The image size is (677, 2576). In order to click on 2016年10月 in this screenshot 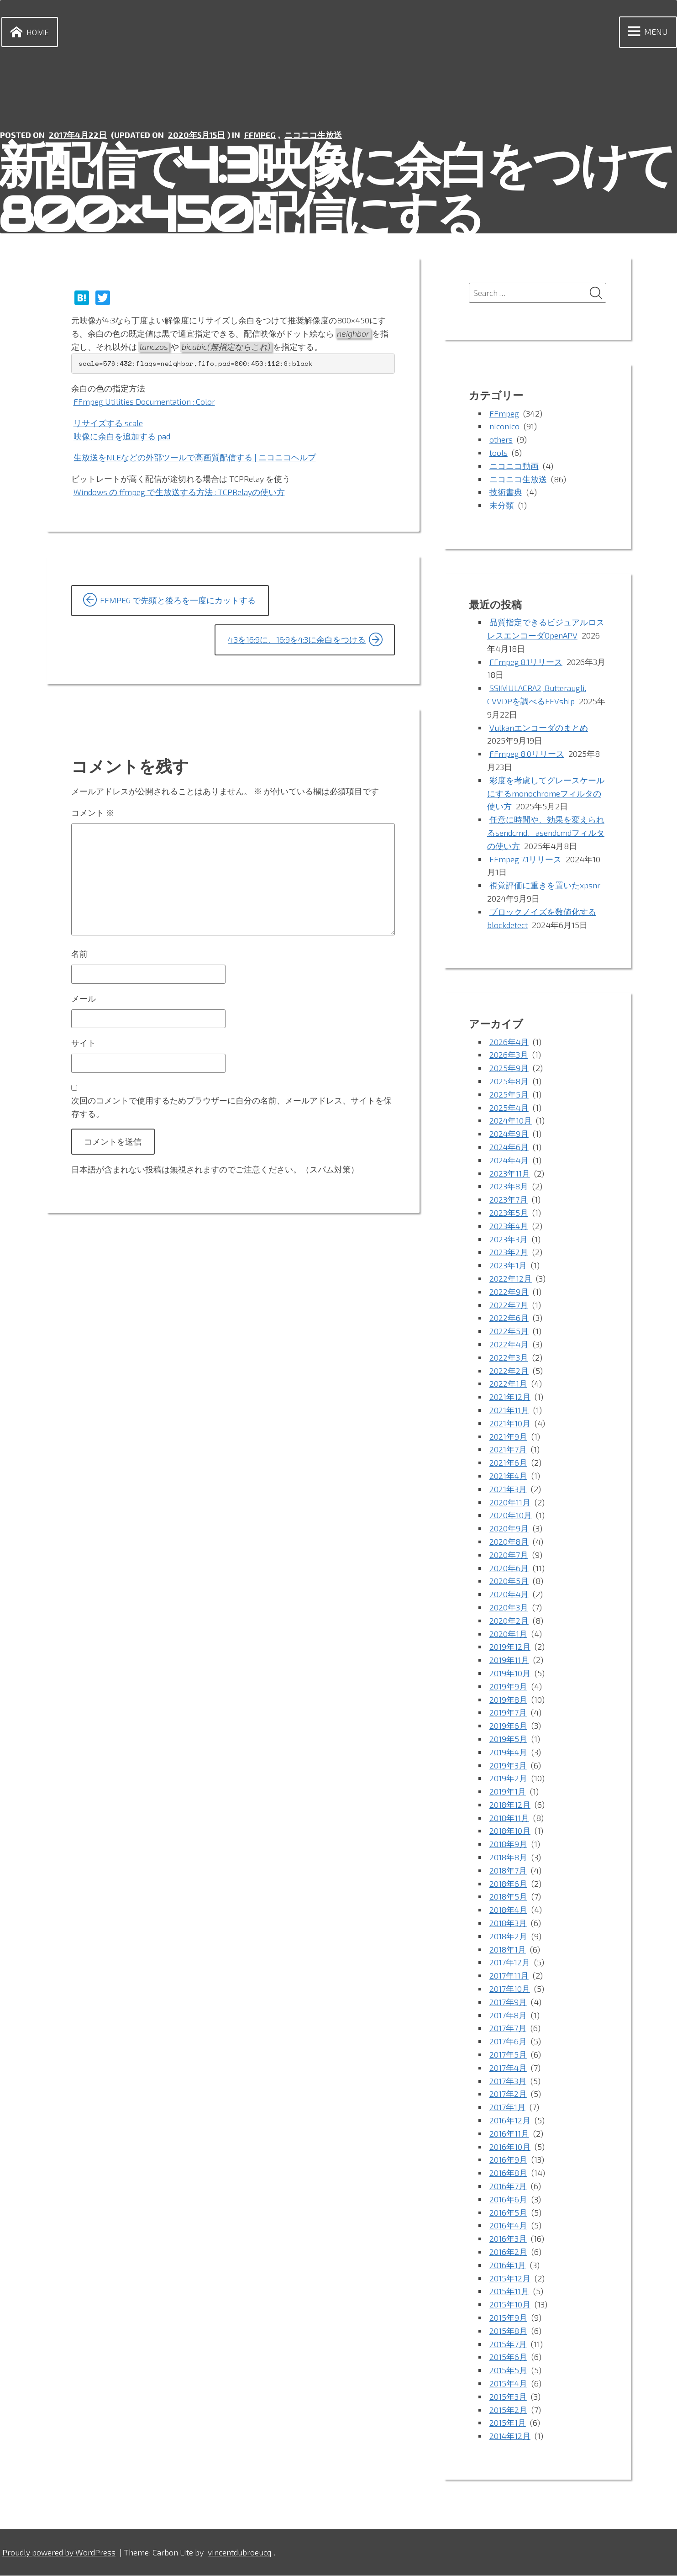, I will do `click(509, 2147)`.